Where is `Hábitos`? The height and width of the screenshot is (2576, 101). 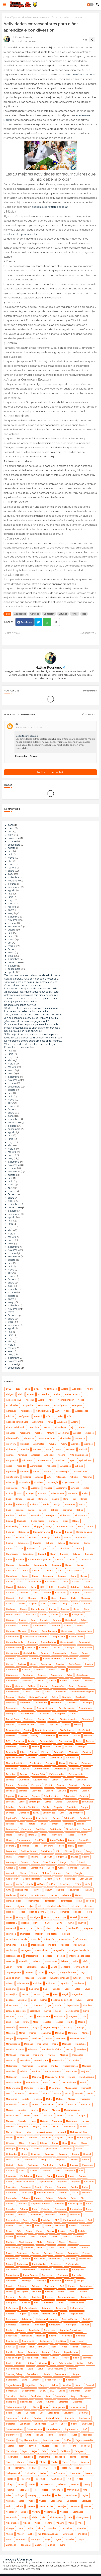 Hábitos is located at coordinates (37, 1890).